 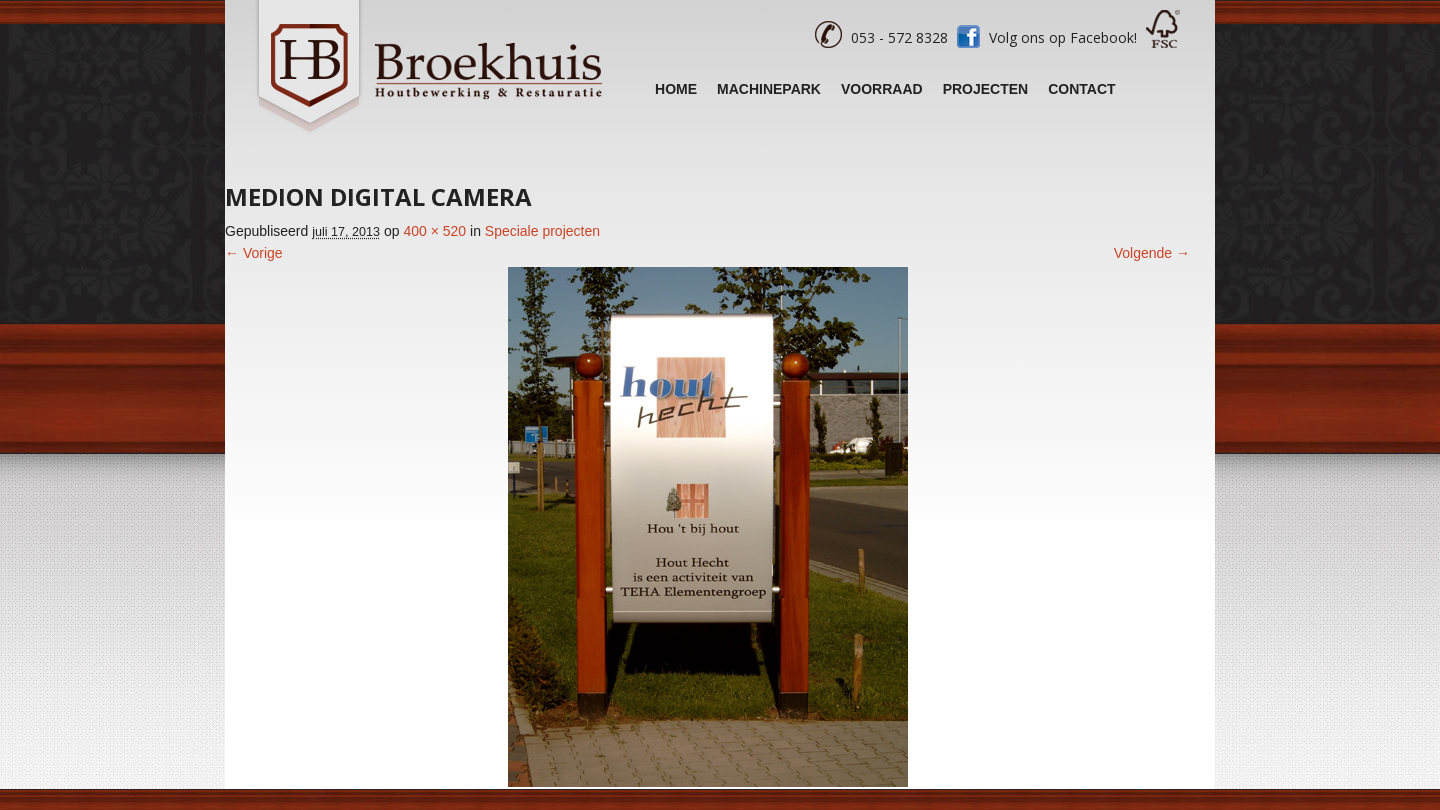 What do you see at coordinates (434, 231) in the screenshot?
I see `400 × 520` at bounding box center [434, 231].